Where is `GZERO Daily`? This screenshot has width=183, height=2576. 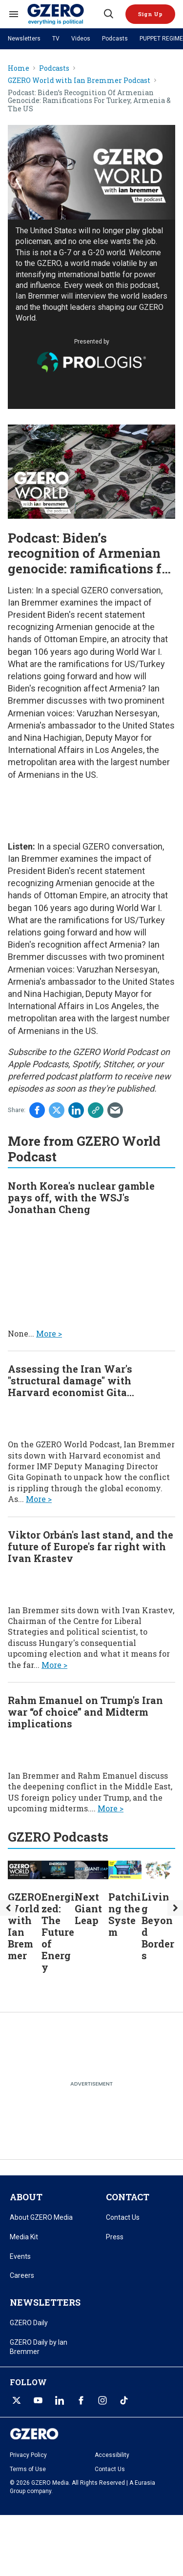
GZERO Daily is located at coordinates (29, 2323).